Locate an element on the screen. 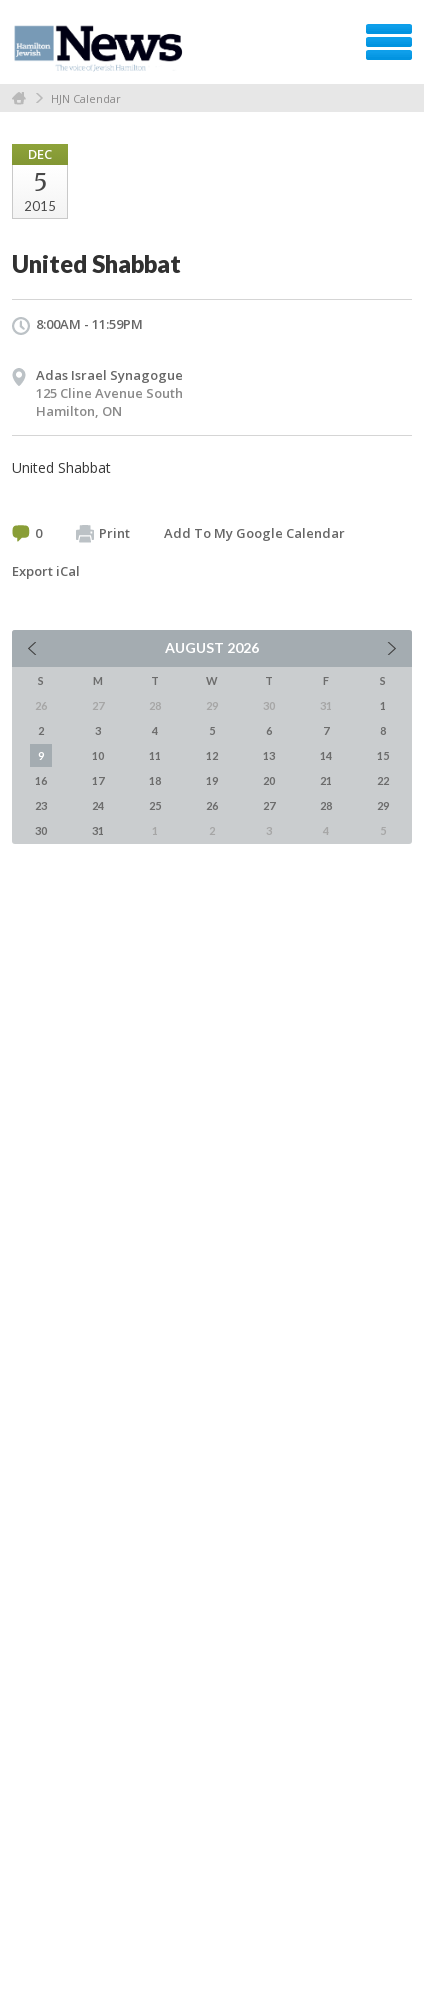  Export iCal is located at coordinates (46, 571).